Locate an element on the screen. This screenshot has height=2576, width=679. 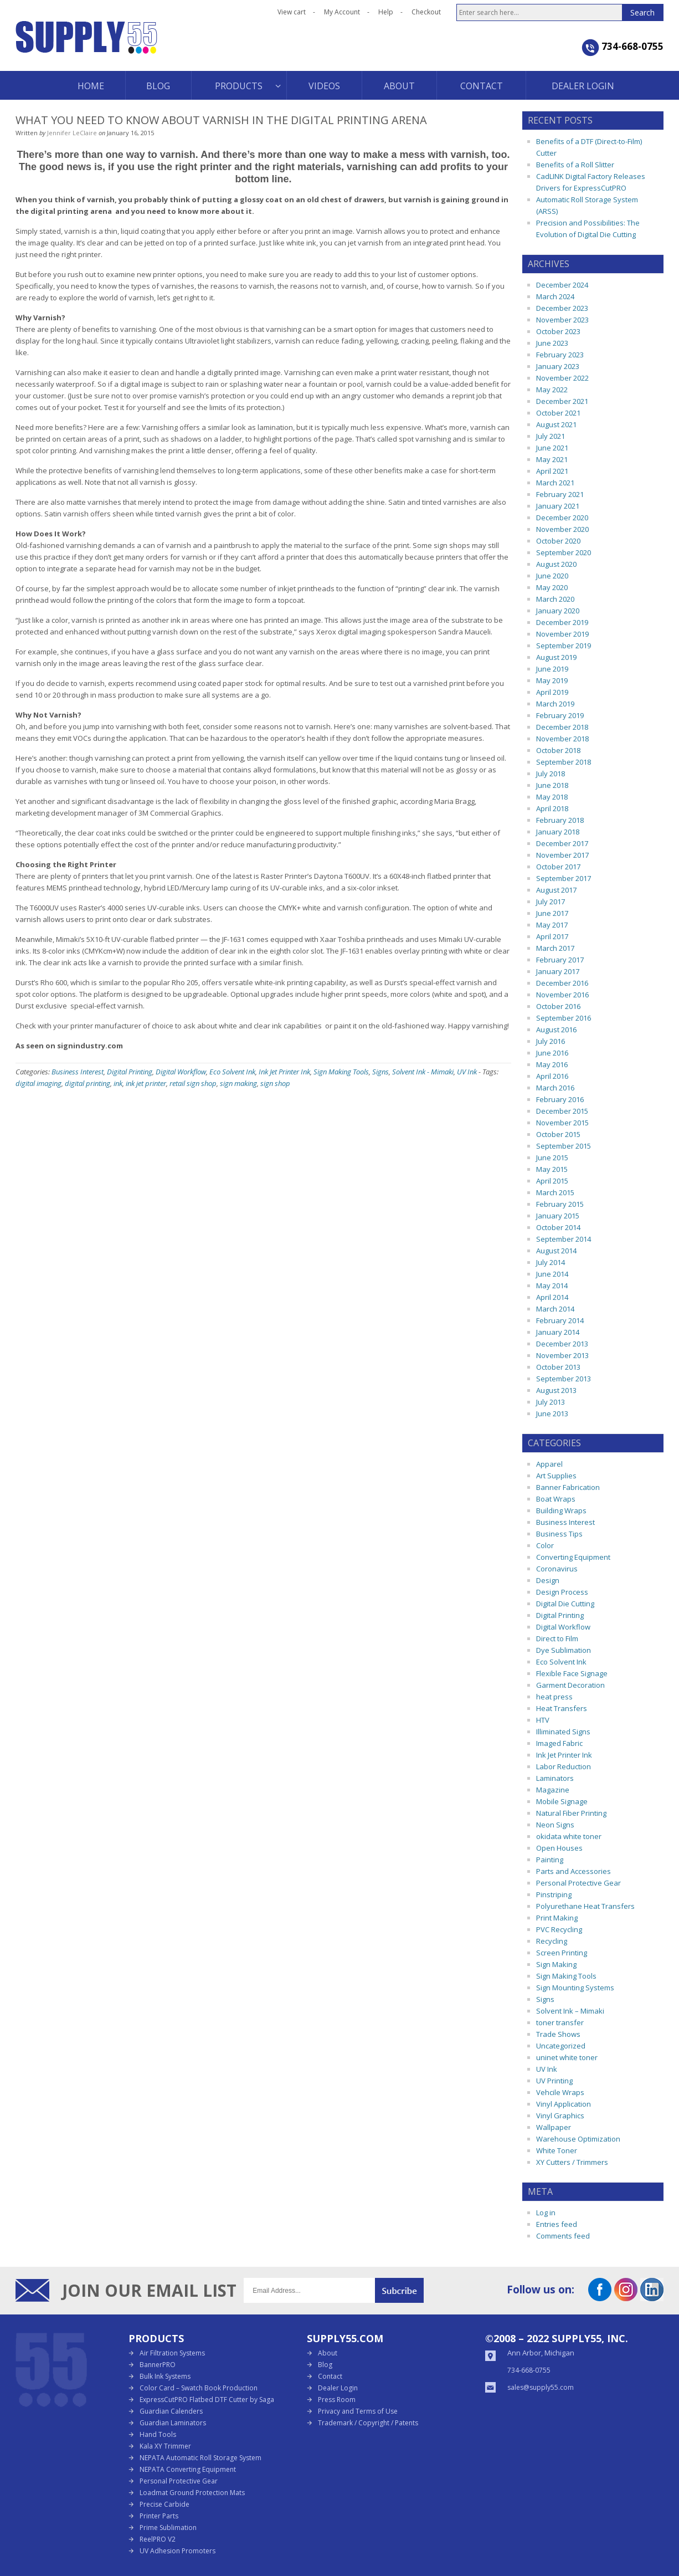
Labor Reduction is located at coordinates (563, 1766).